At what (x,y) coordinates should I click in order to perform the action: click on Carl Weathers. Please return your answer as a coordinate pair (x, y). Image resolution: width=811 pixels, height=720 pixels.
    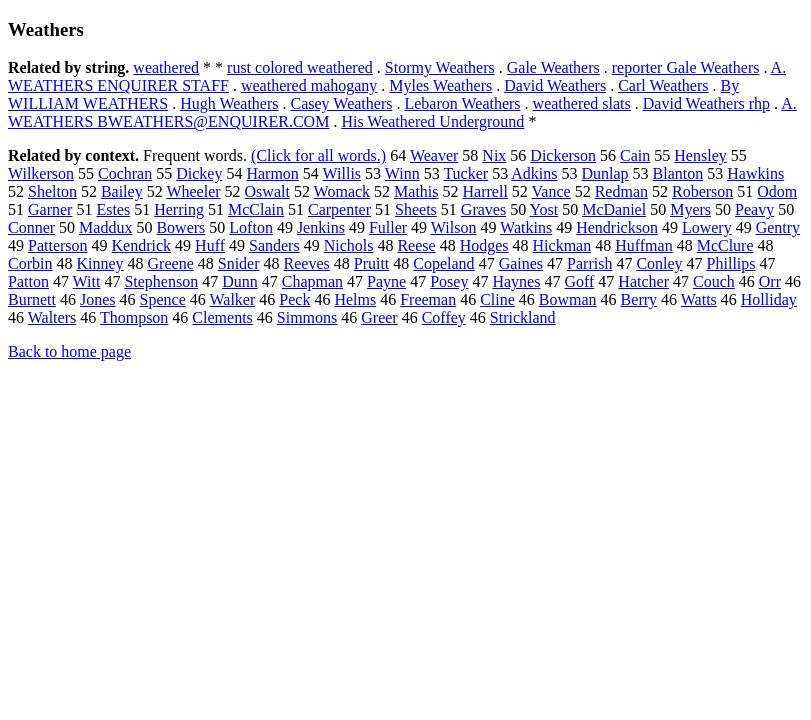
    Looking at the image, I should click on (663, 85).